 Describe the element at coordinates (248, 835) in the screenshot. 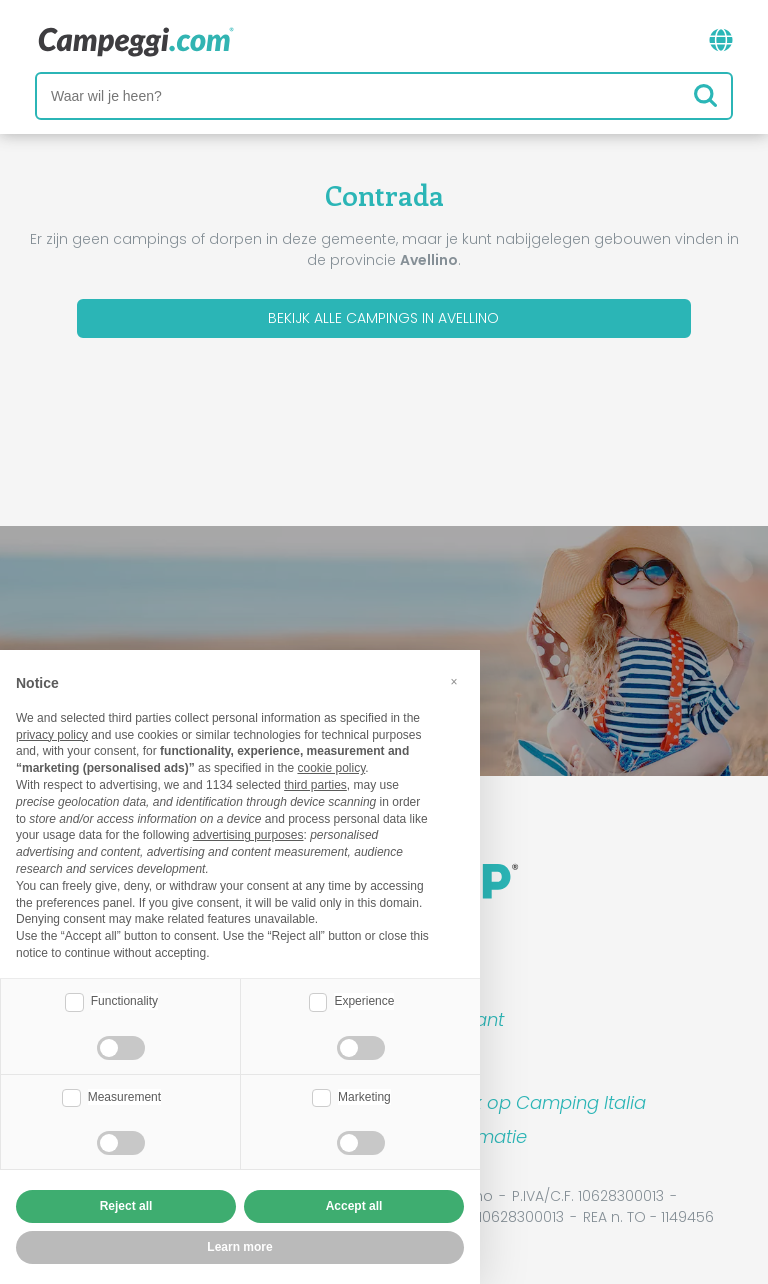

I see `advertising purposes` at that location.